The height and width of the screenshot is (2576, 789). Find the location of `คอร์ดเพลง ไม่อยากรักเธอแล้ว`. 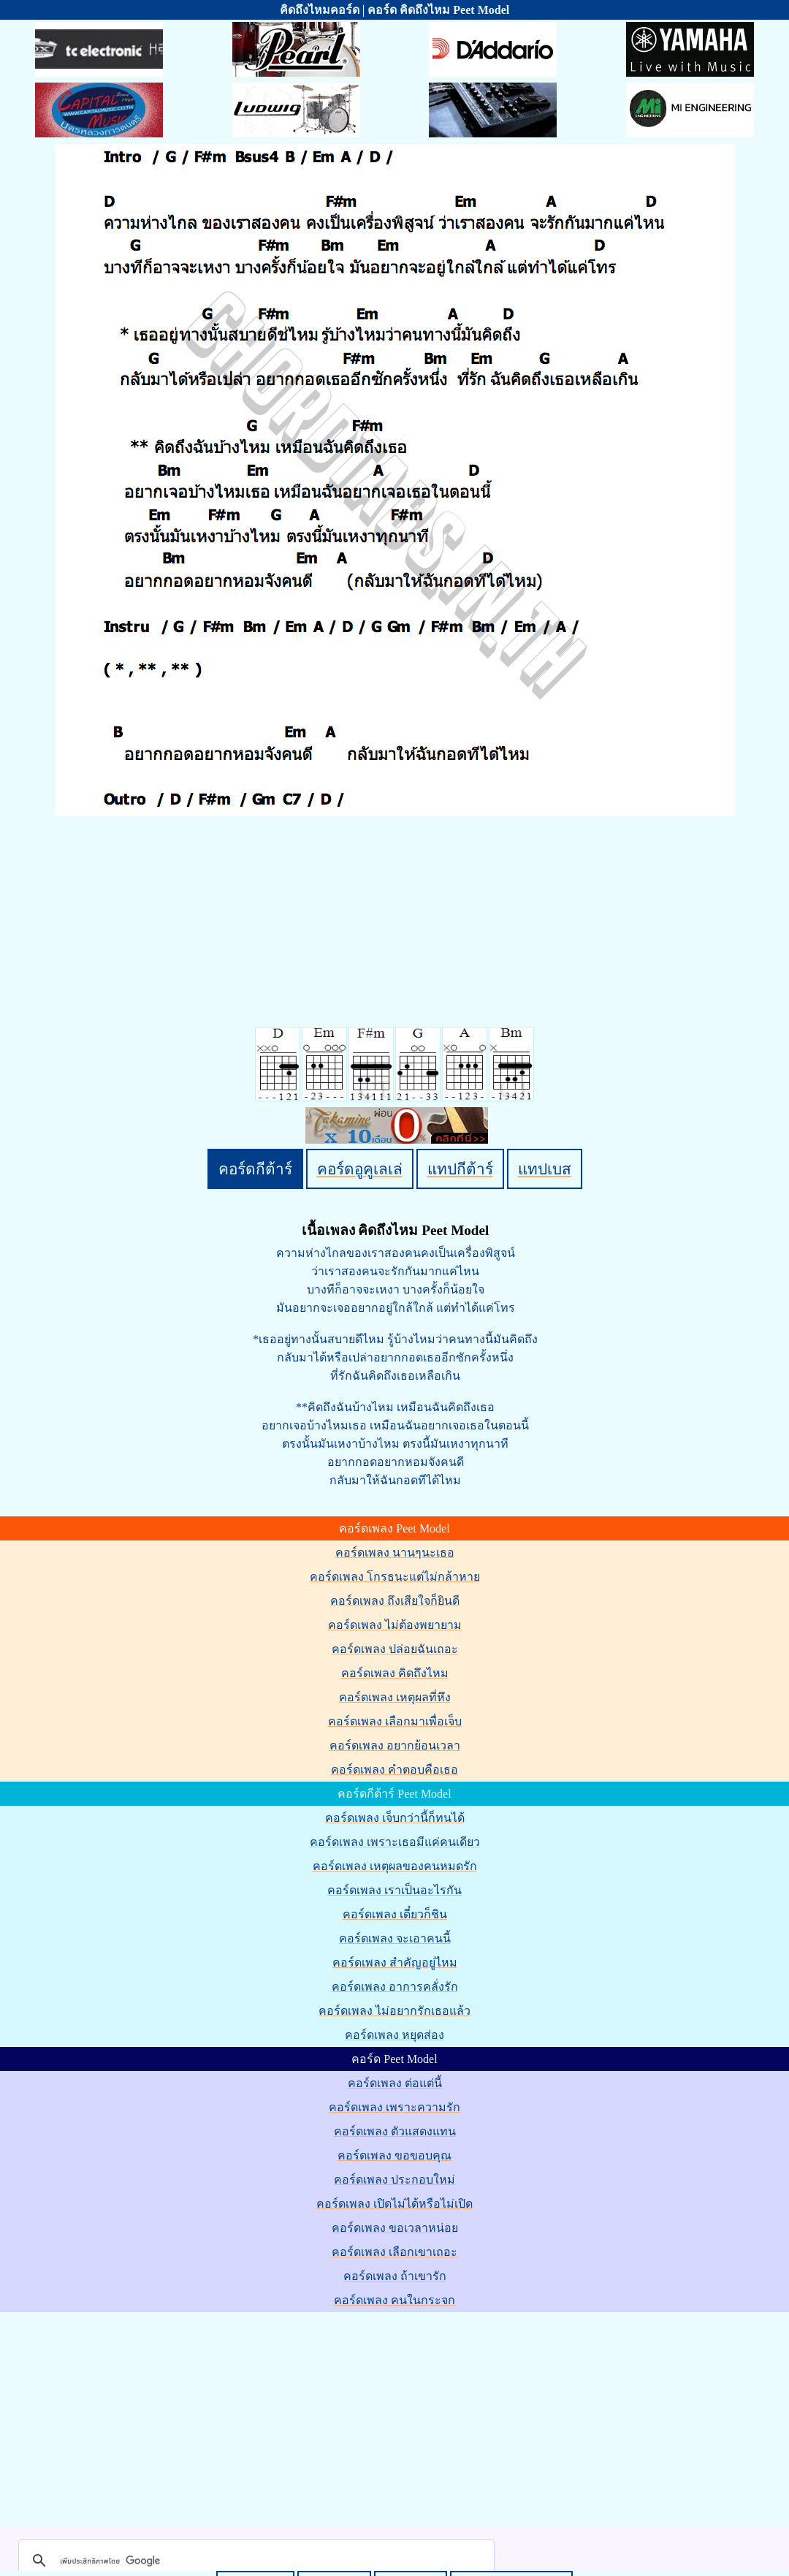

คอร์ดเพลง ไม่อยากรักเธอแล้ว is located at coordinates (394, 2011).